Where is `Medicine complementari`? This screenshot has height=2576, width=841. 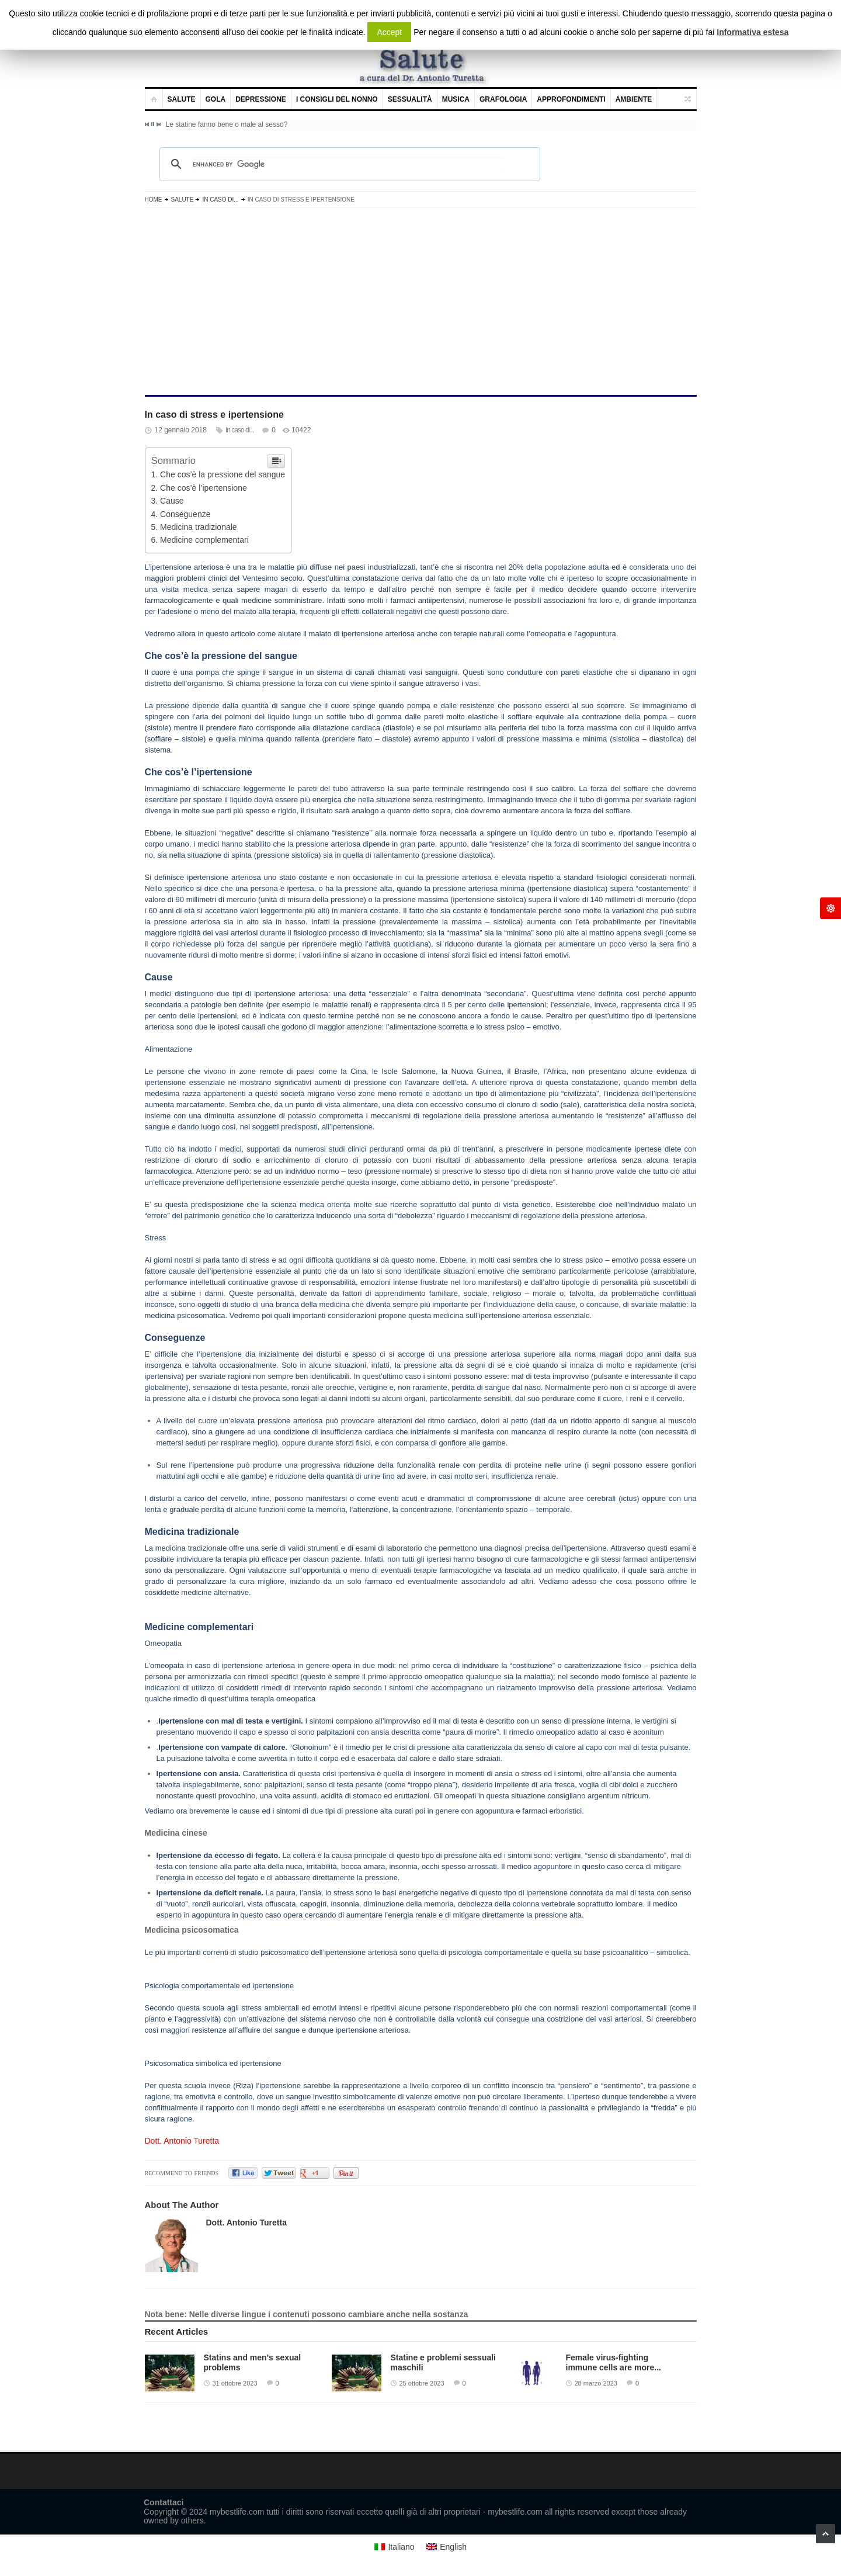
Medicine complementari is located at coordinates (204, 540).